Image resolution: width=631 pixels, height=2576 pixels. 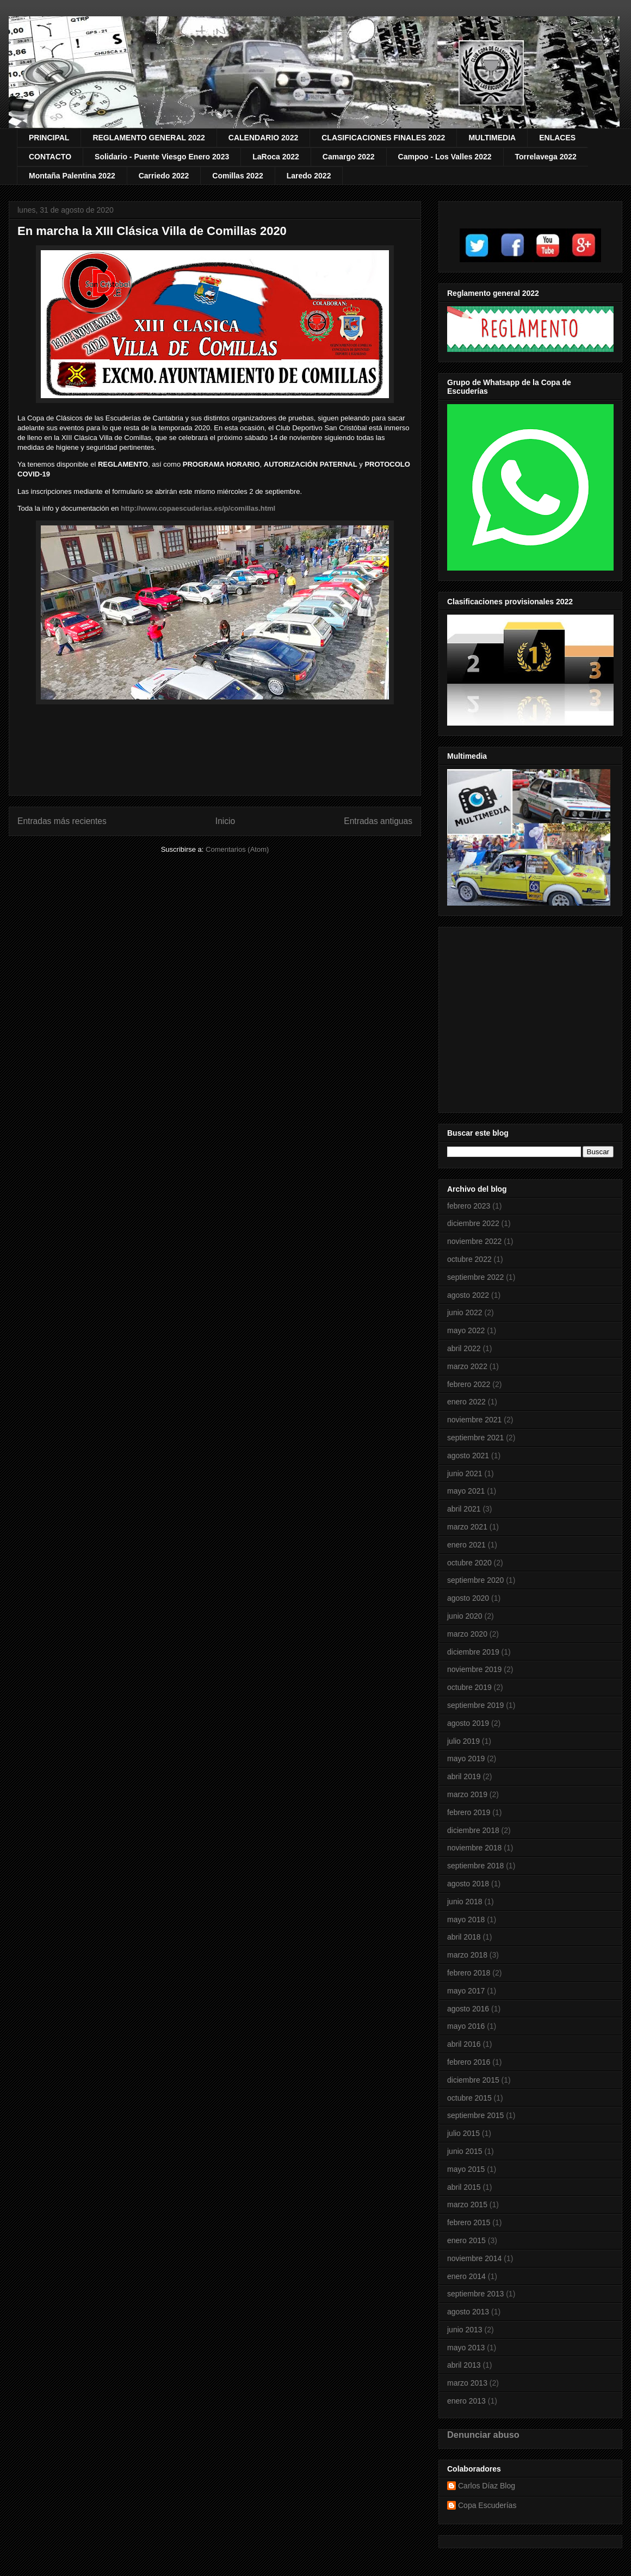 What do you see at coordinates (467, 1794) in the screenshot?
I see `marzo 2019` at bounding box center [467, 1794].